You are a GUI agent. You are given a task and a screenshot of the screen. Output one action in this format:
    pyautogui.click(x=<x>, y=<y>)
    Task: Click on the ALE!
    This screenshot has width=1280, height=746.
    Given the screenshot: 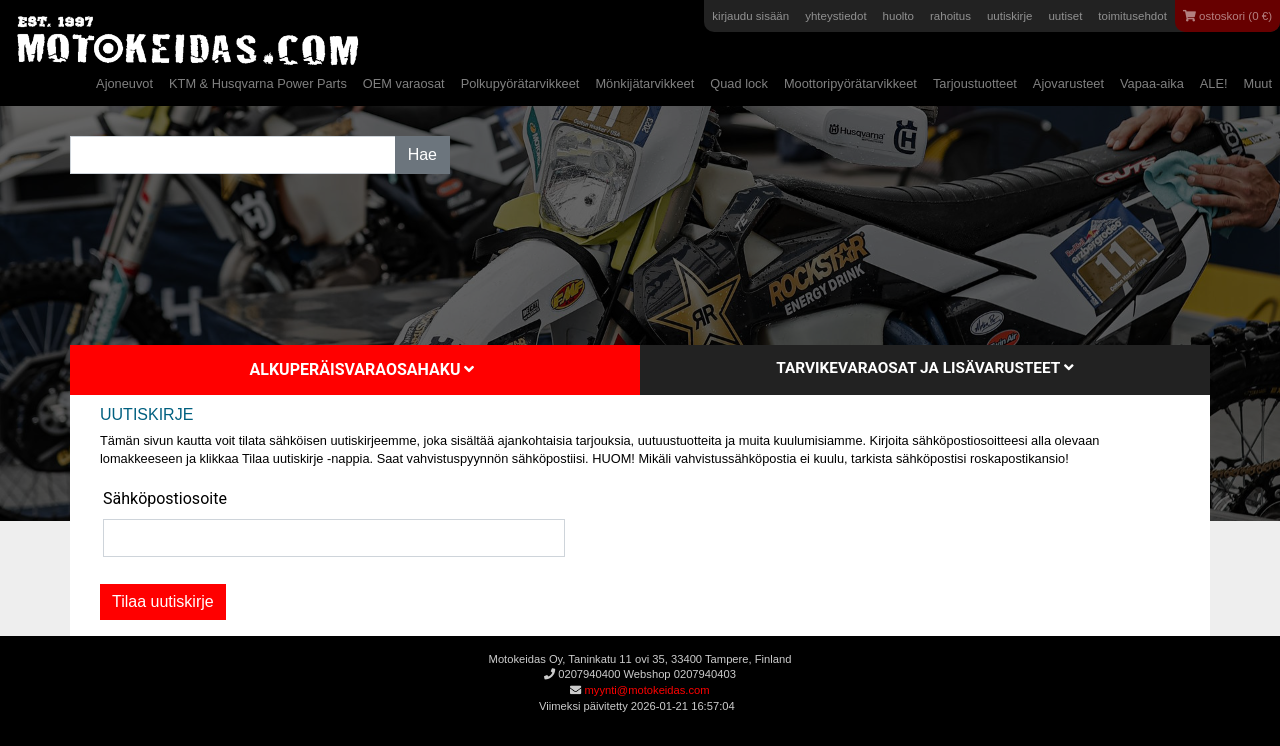 What is the action you would take?
    pyautogui.click(x=1214, y=83)
    